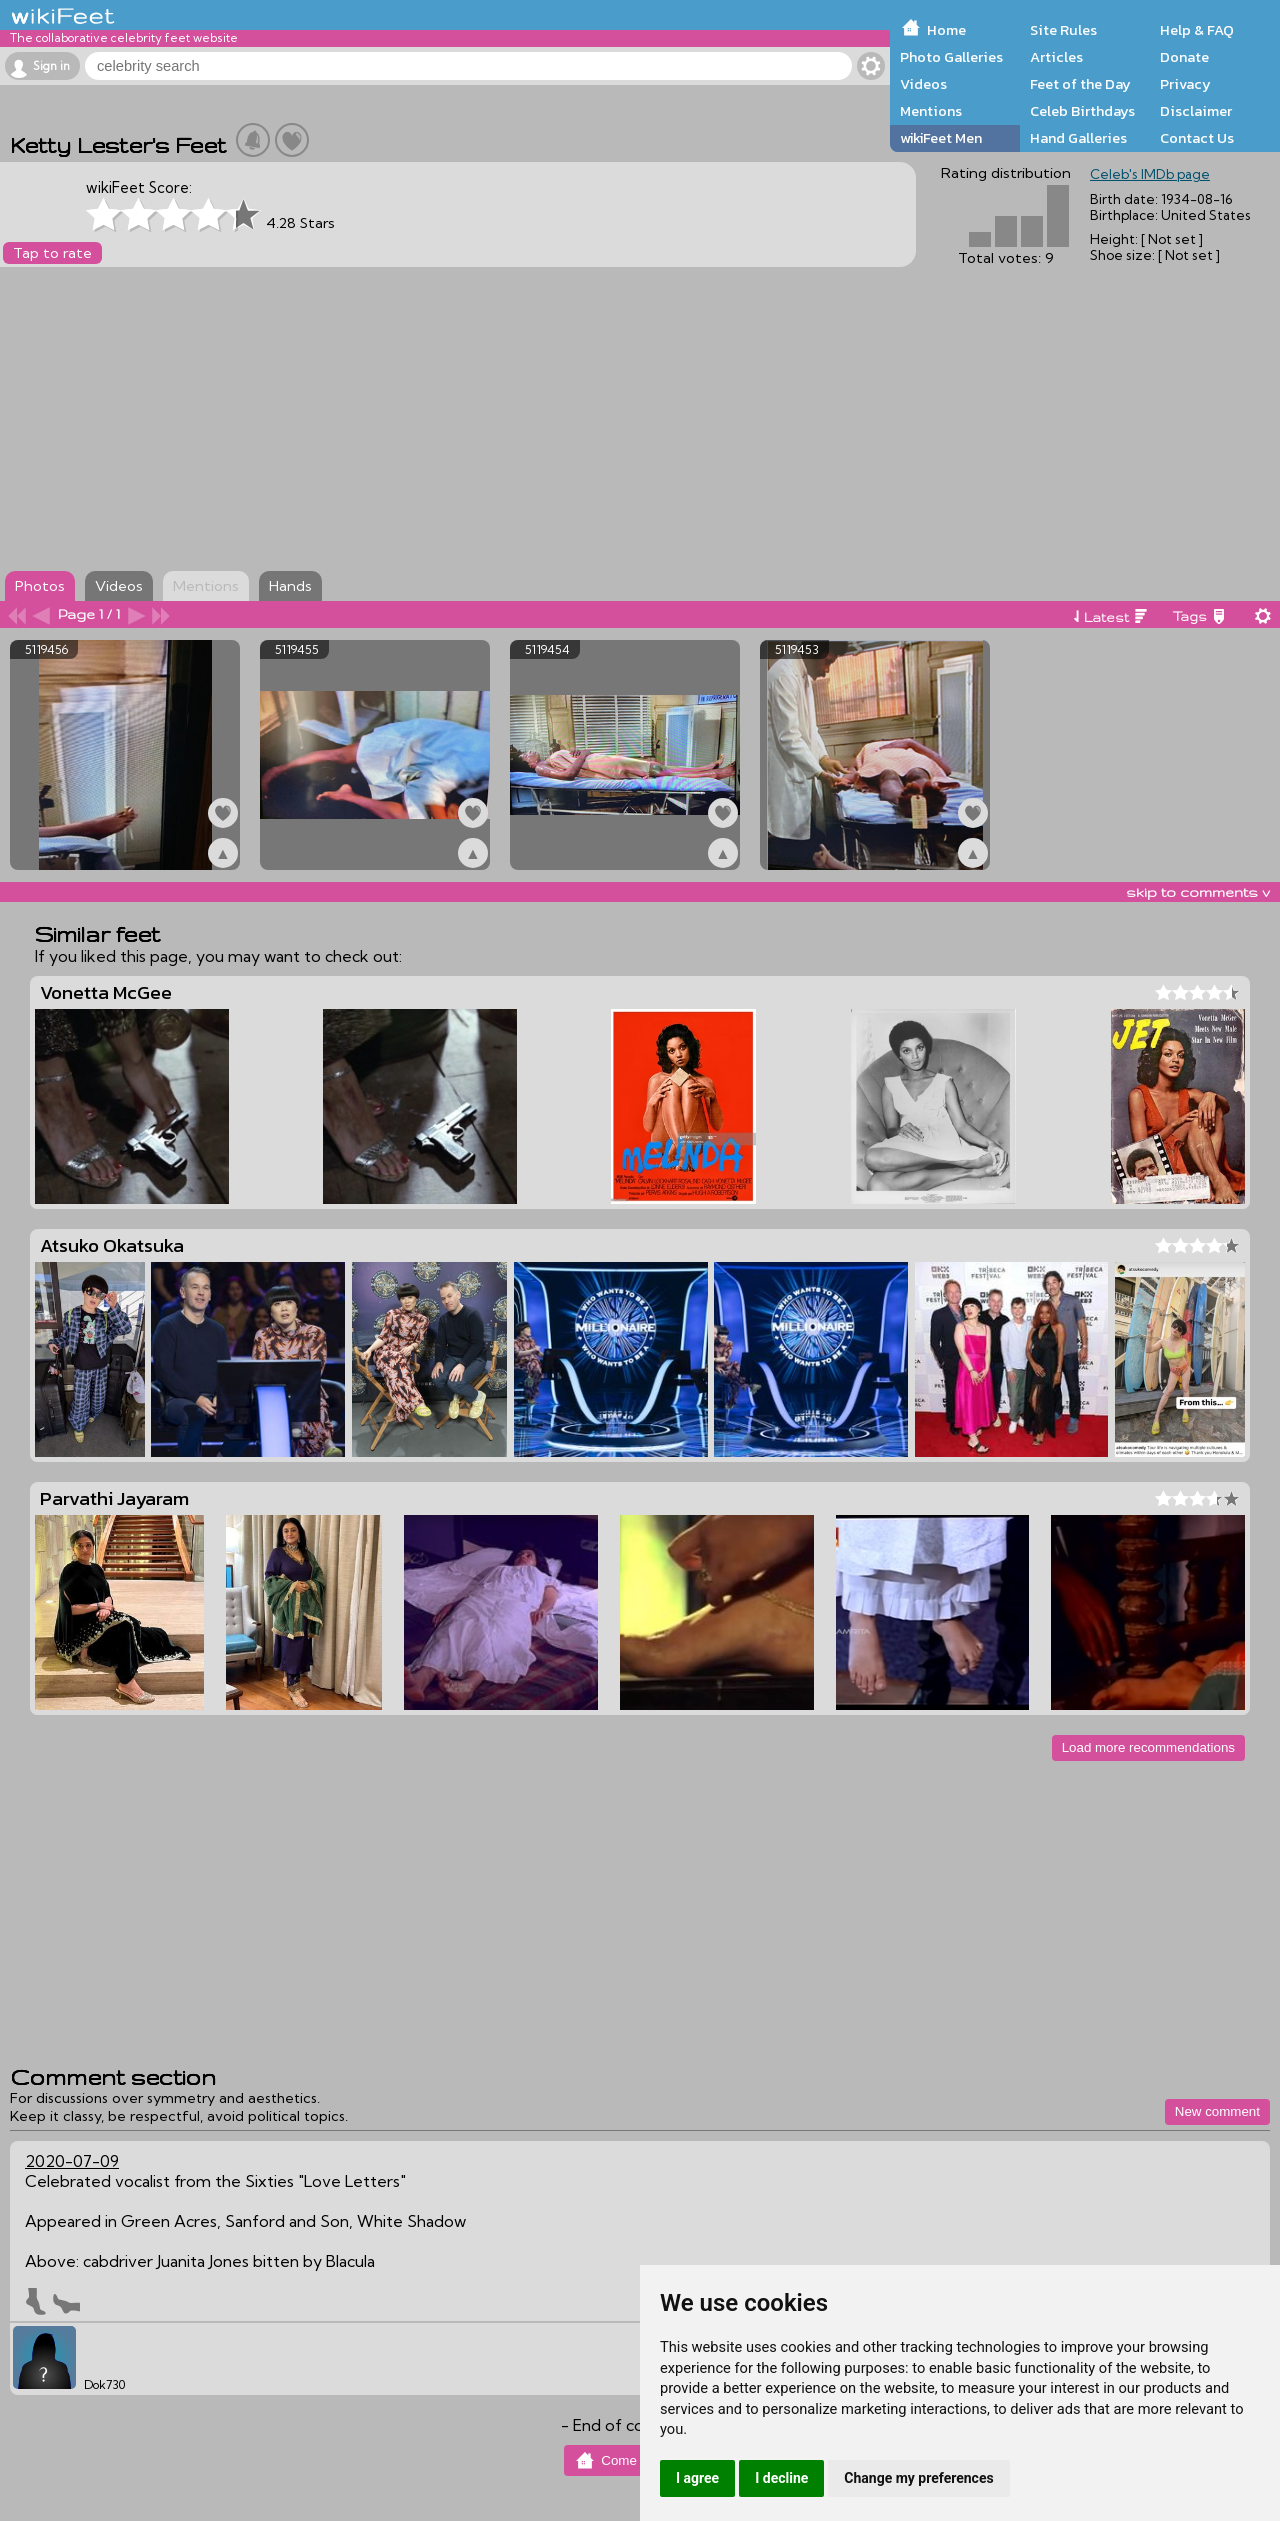 The height and width of the screenshot is (2521, 1280). I want to click on Videos, so click(923, 84).